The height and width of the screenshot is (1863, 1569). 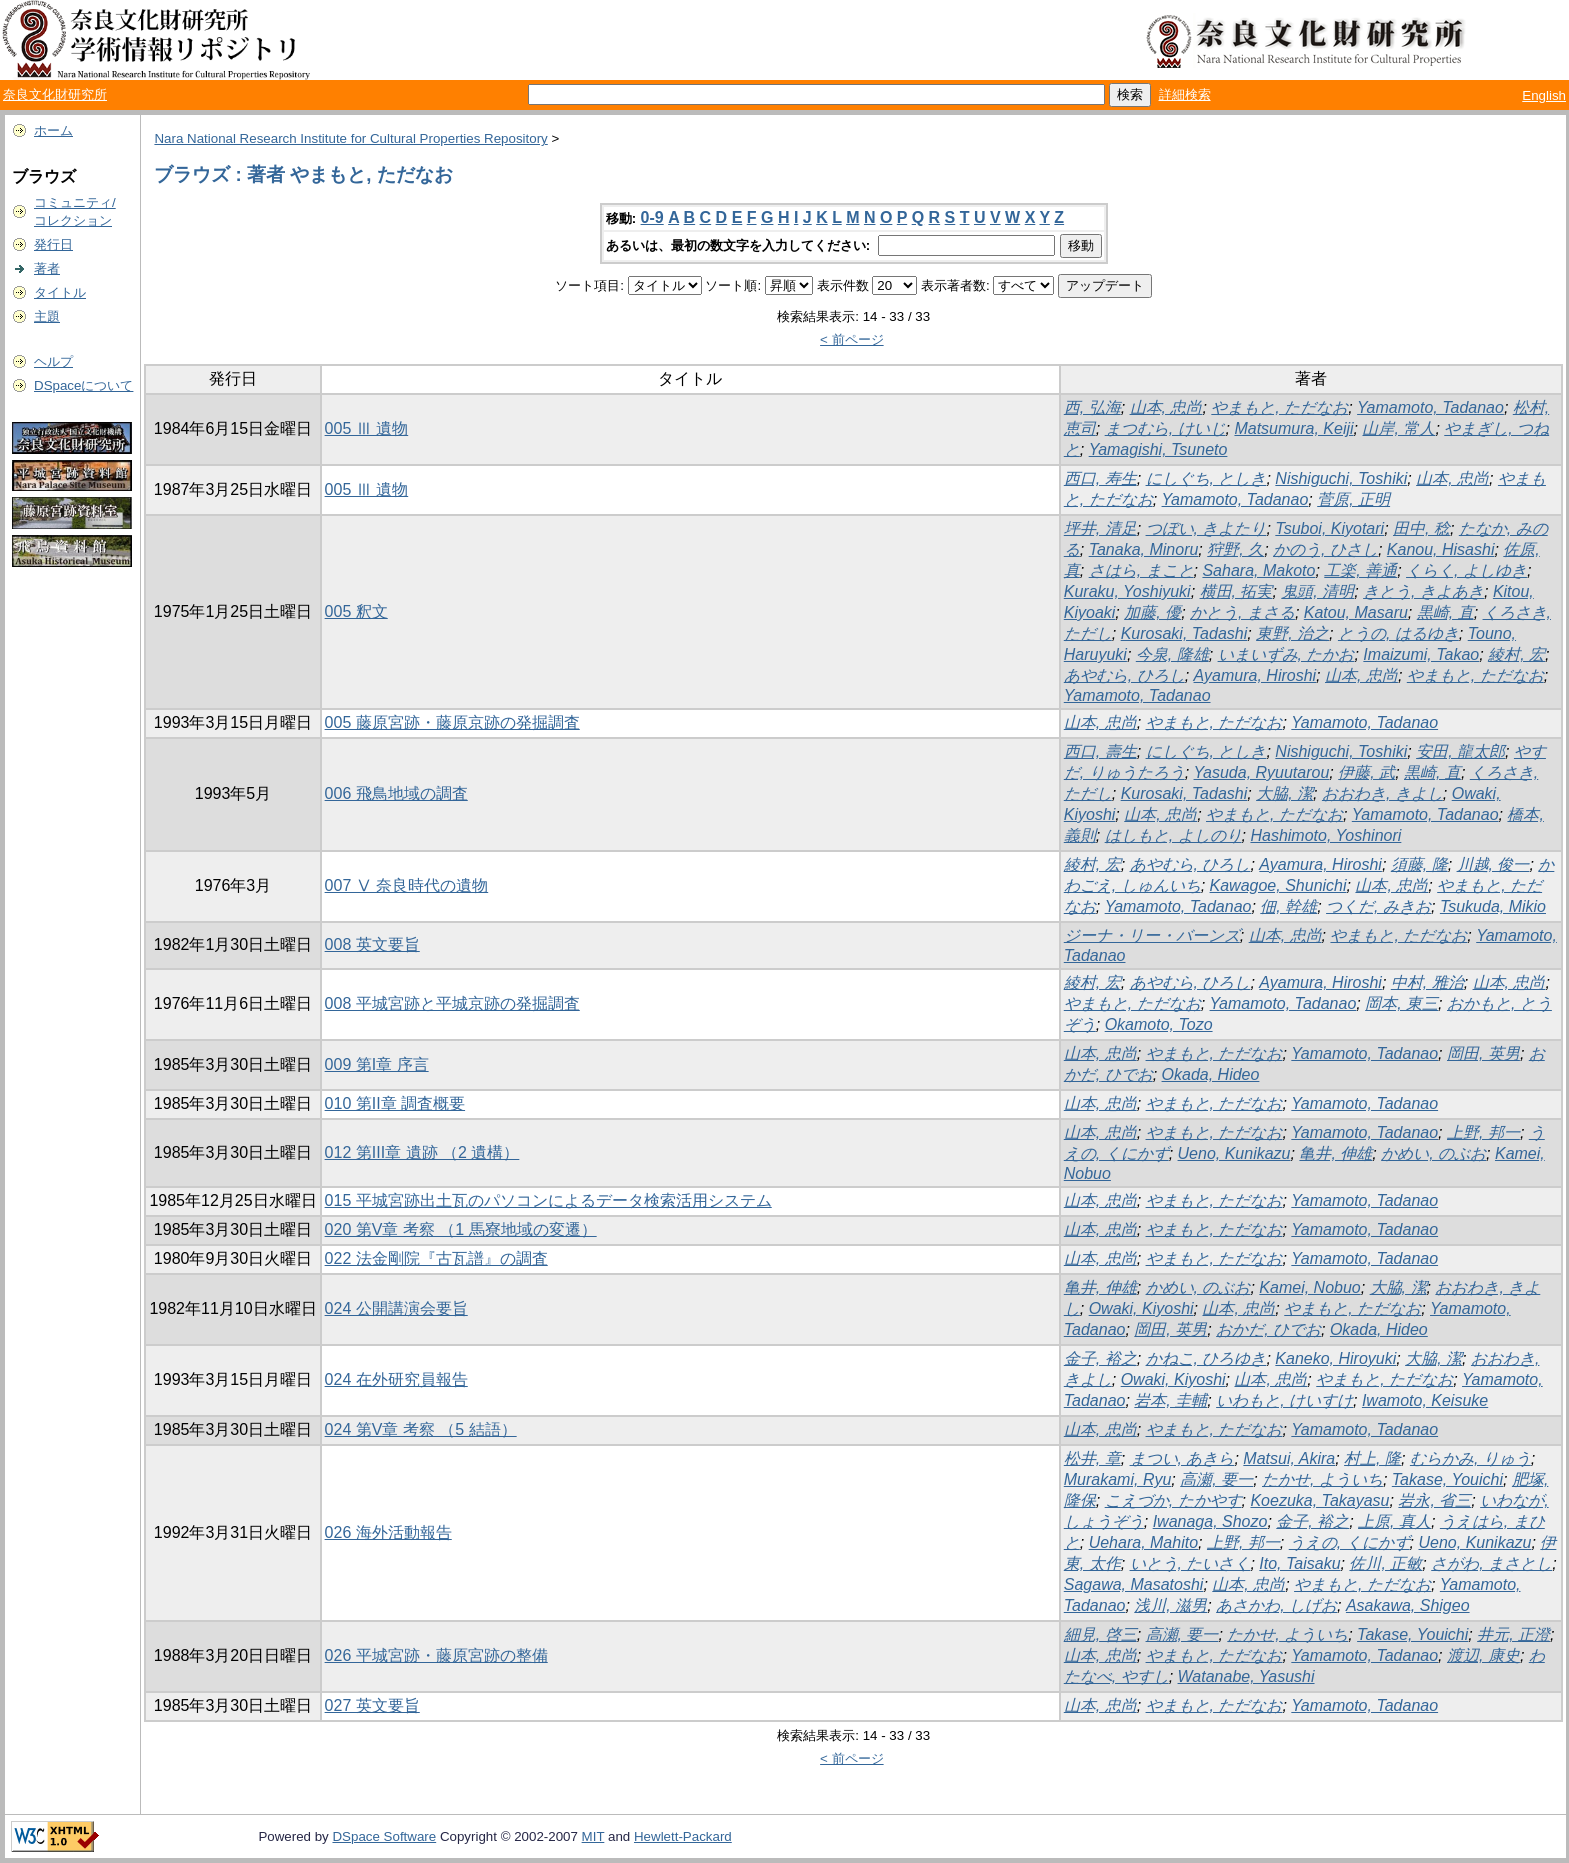 I want to click on 安田, 龍太郎, so click(x=1460, y=751).